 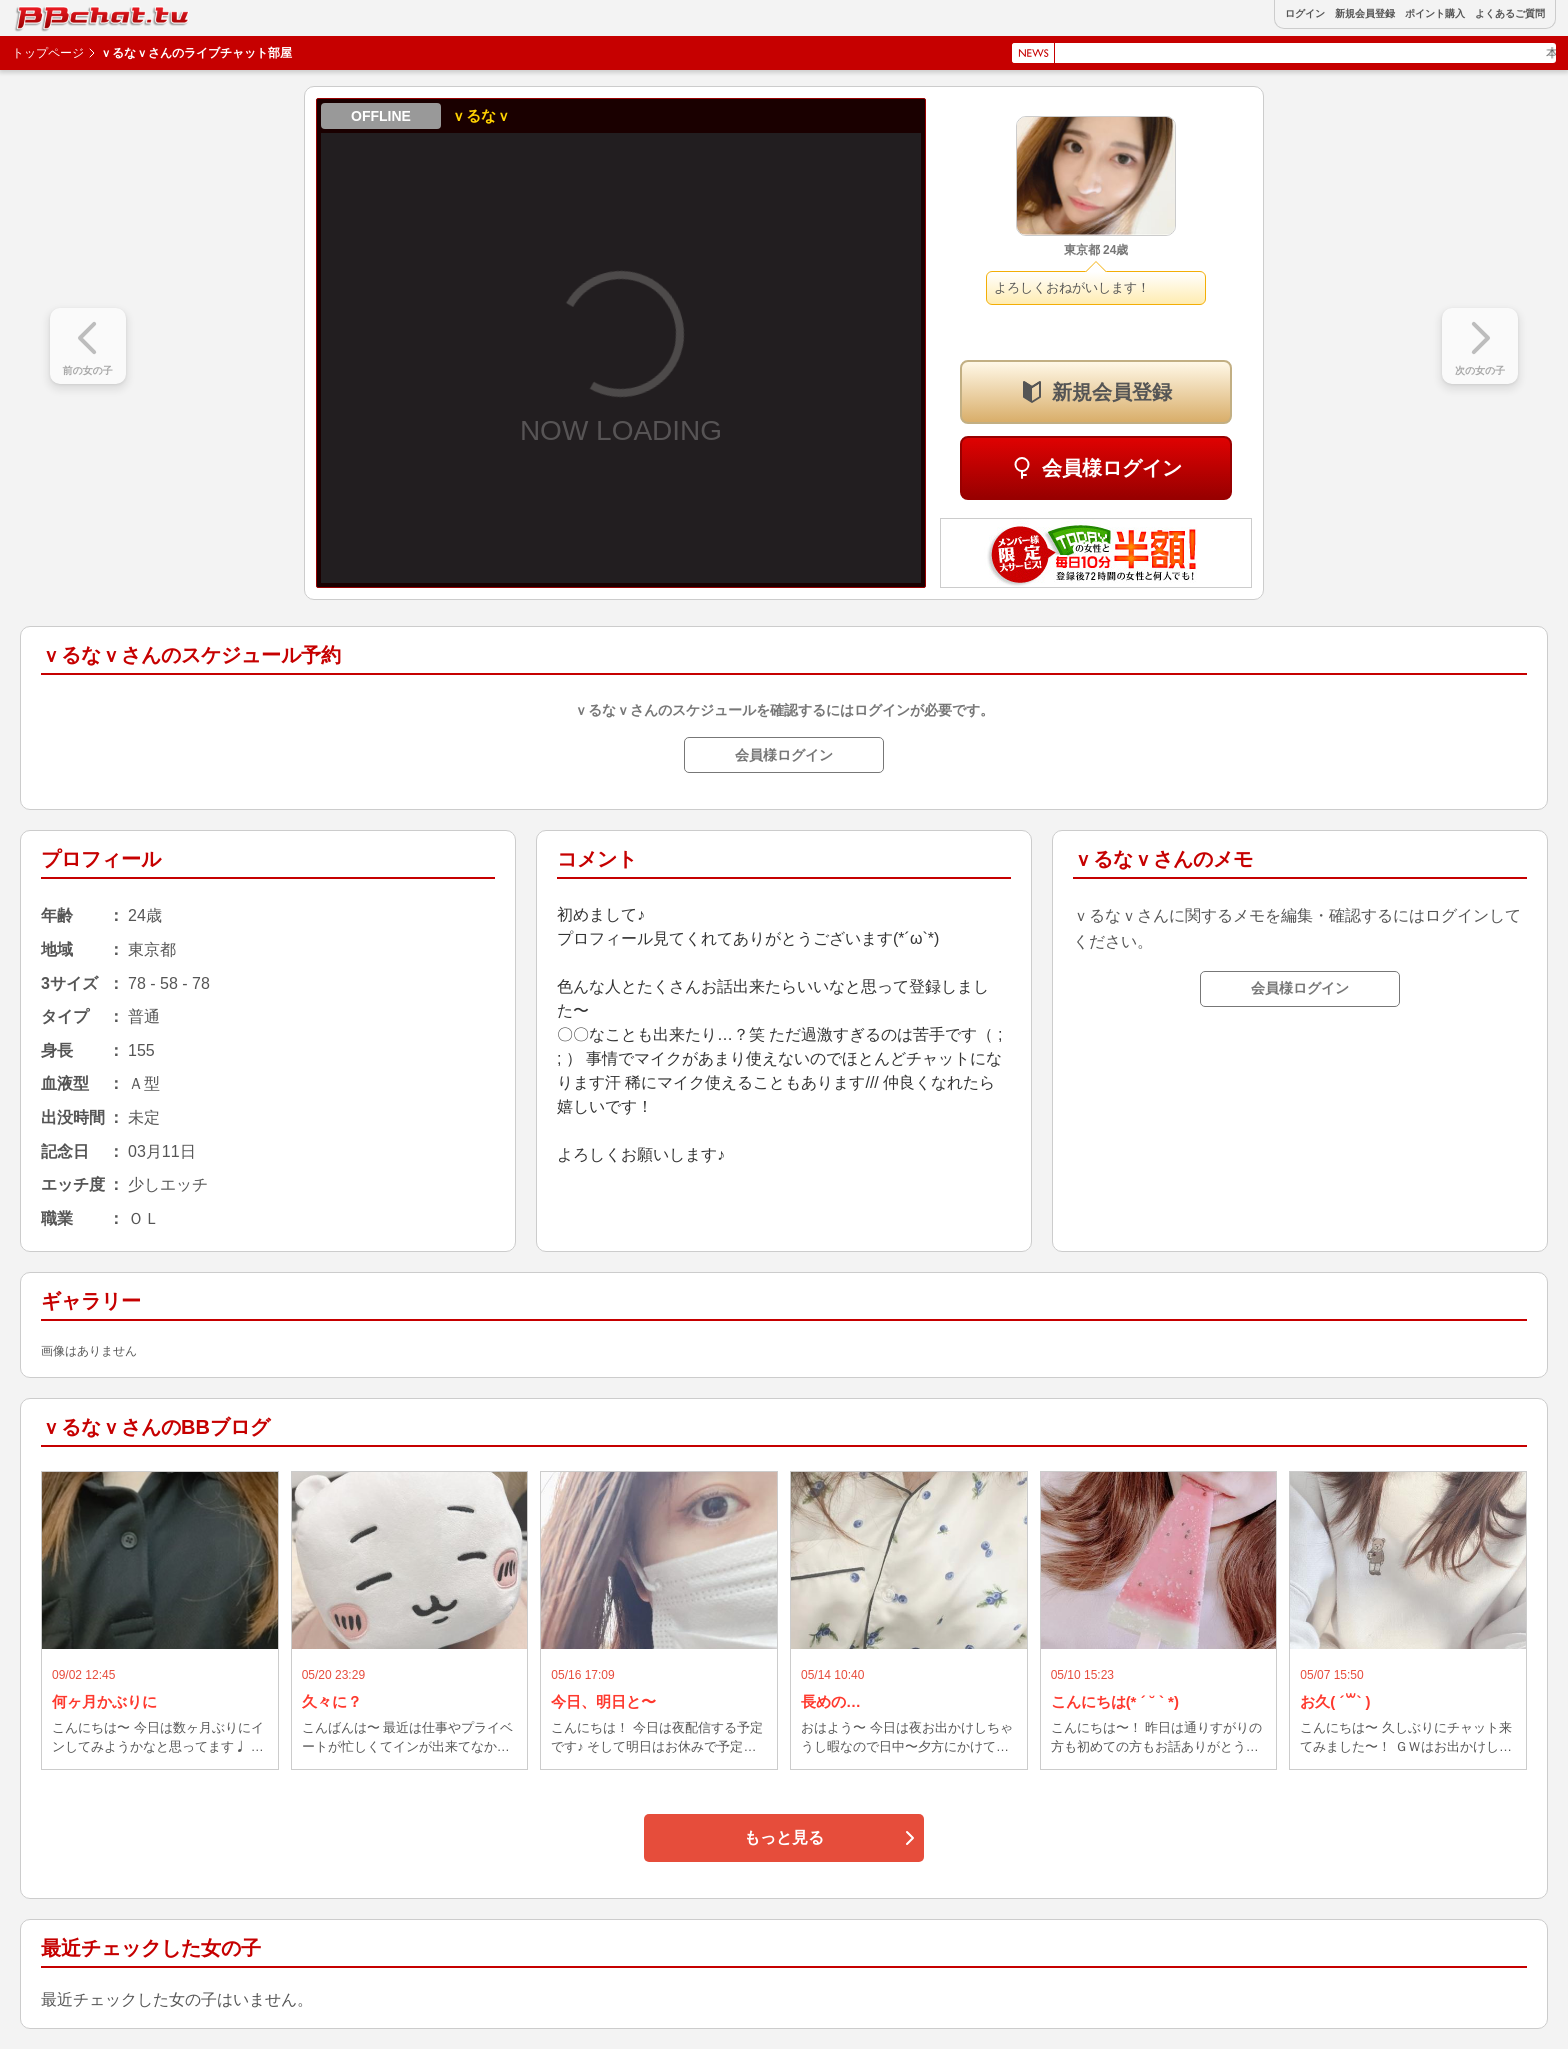 What do you see at coordinates (48, 53) in the screenshot?
I see `トップページ` at bounding box center [48, 53].